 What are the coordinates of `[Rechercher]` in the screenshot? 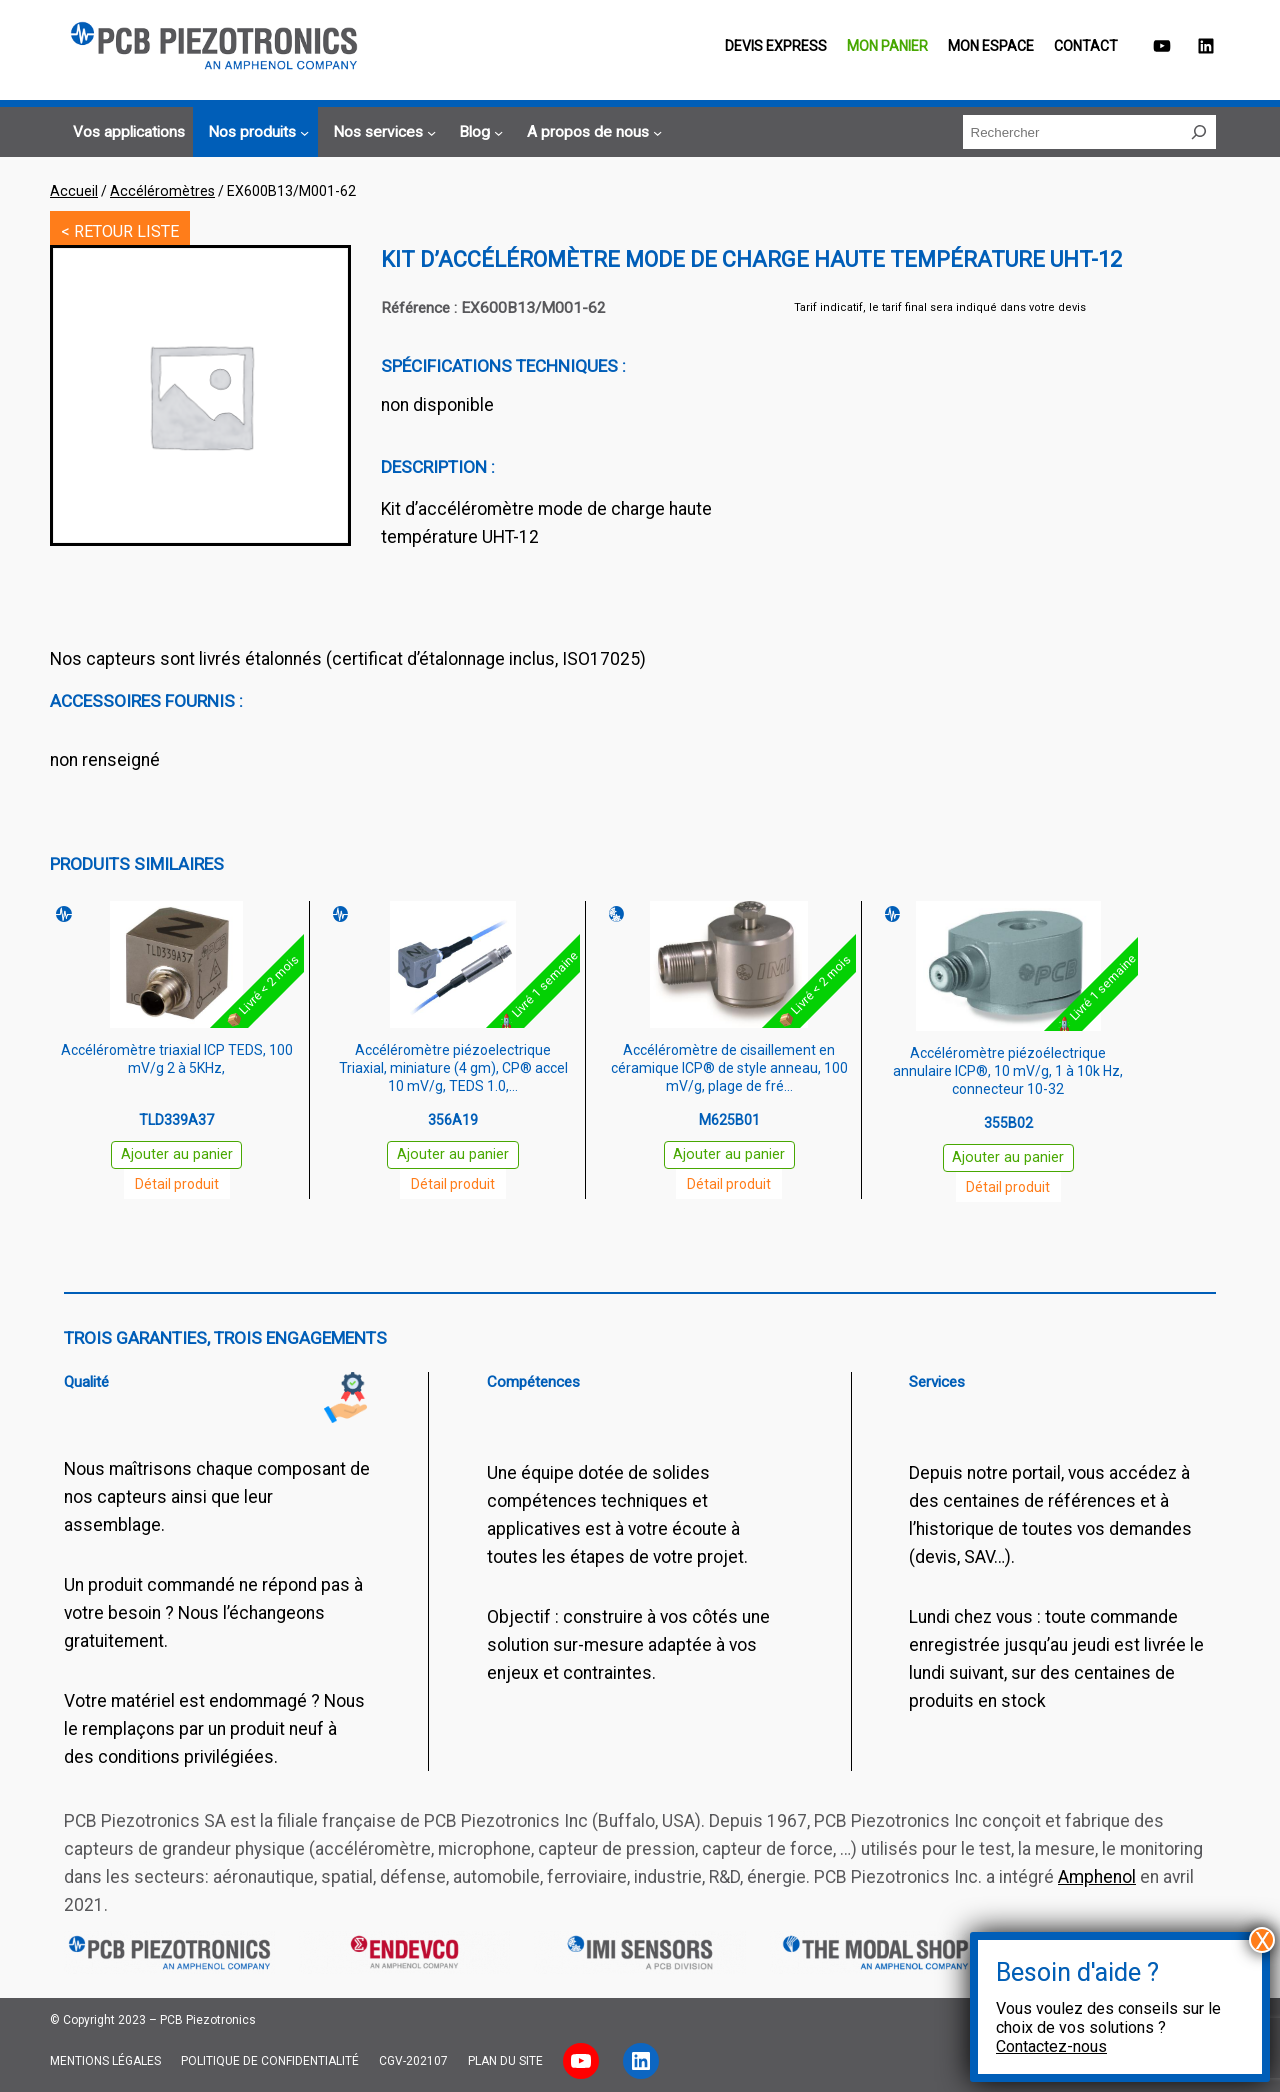 It's located at (1199, 132).